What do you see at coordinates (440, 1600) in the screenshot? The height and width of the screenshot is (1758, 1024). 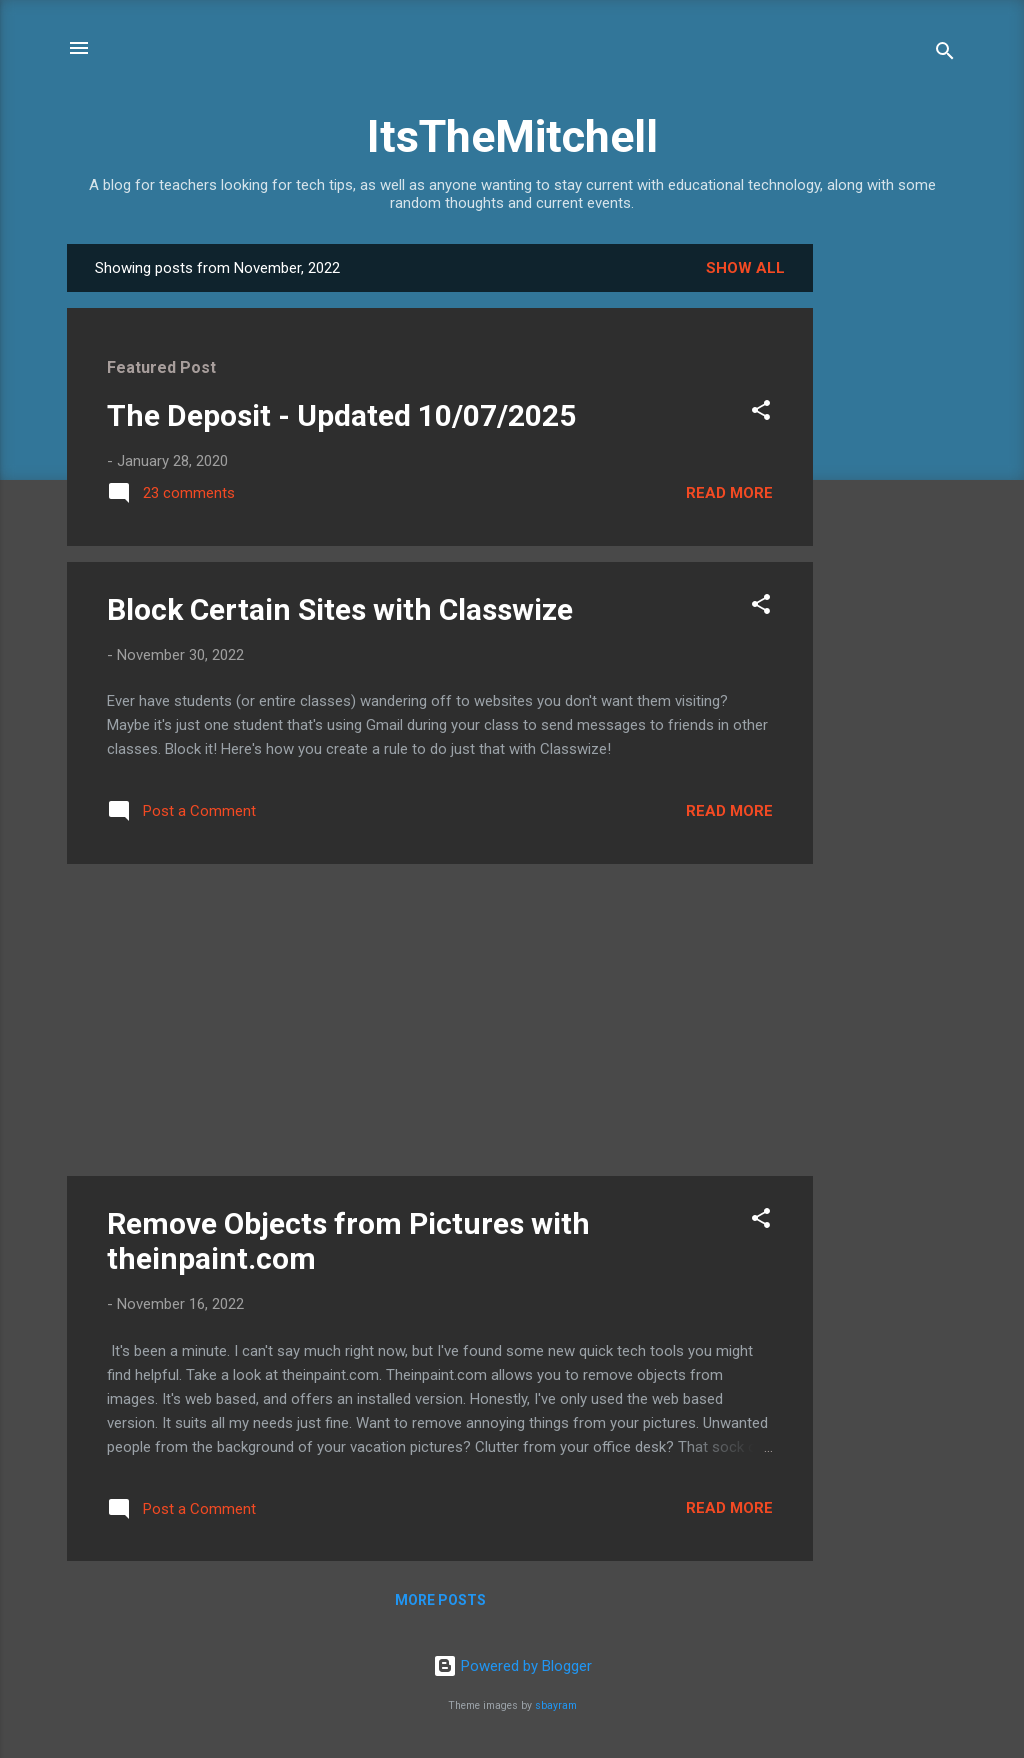 I see `More posts` at bounding box center [440, 1600].